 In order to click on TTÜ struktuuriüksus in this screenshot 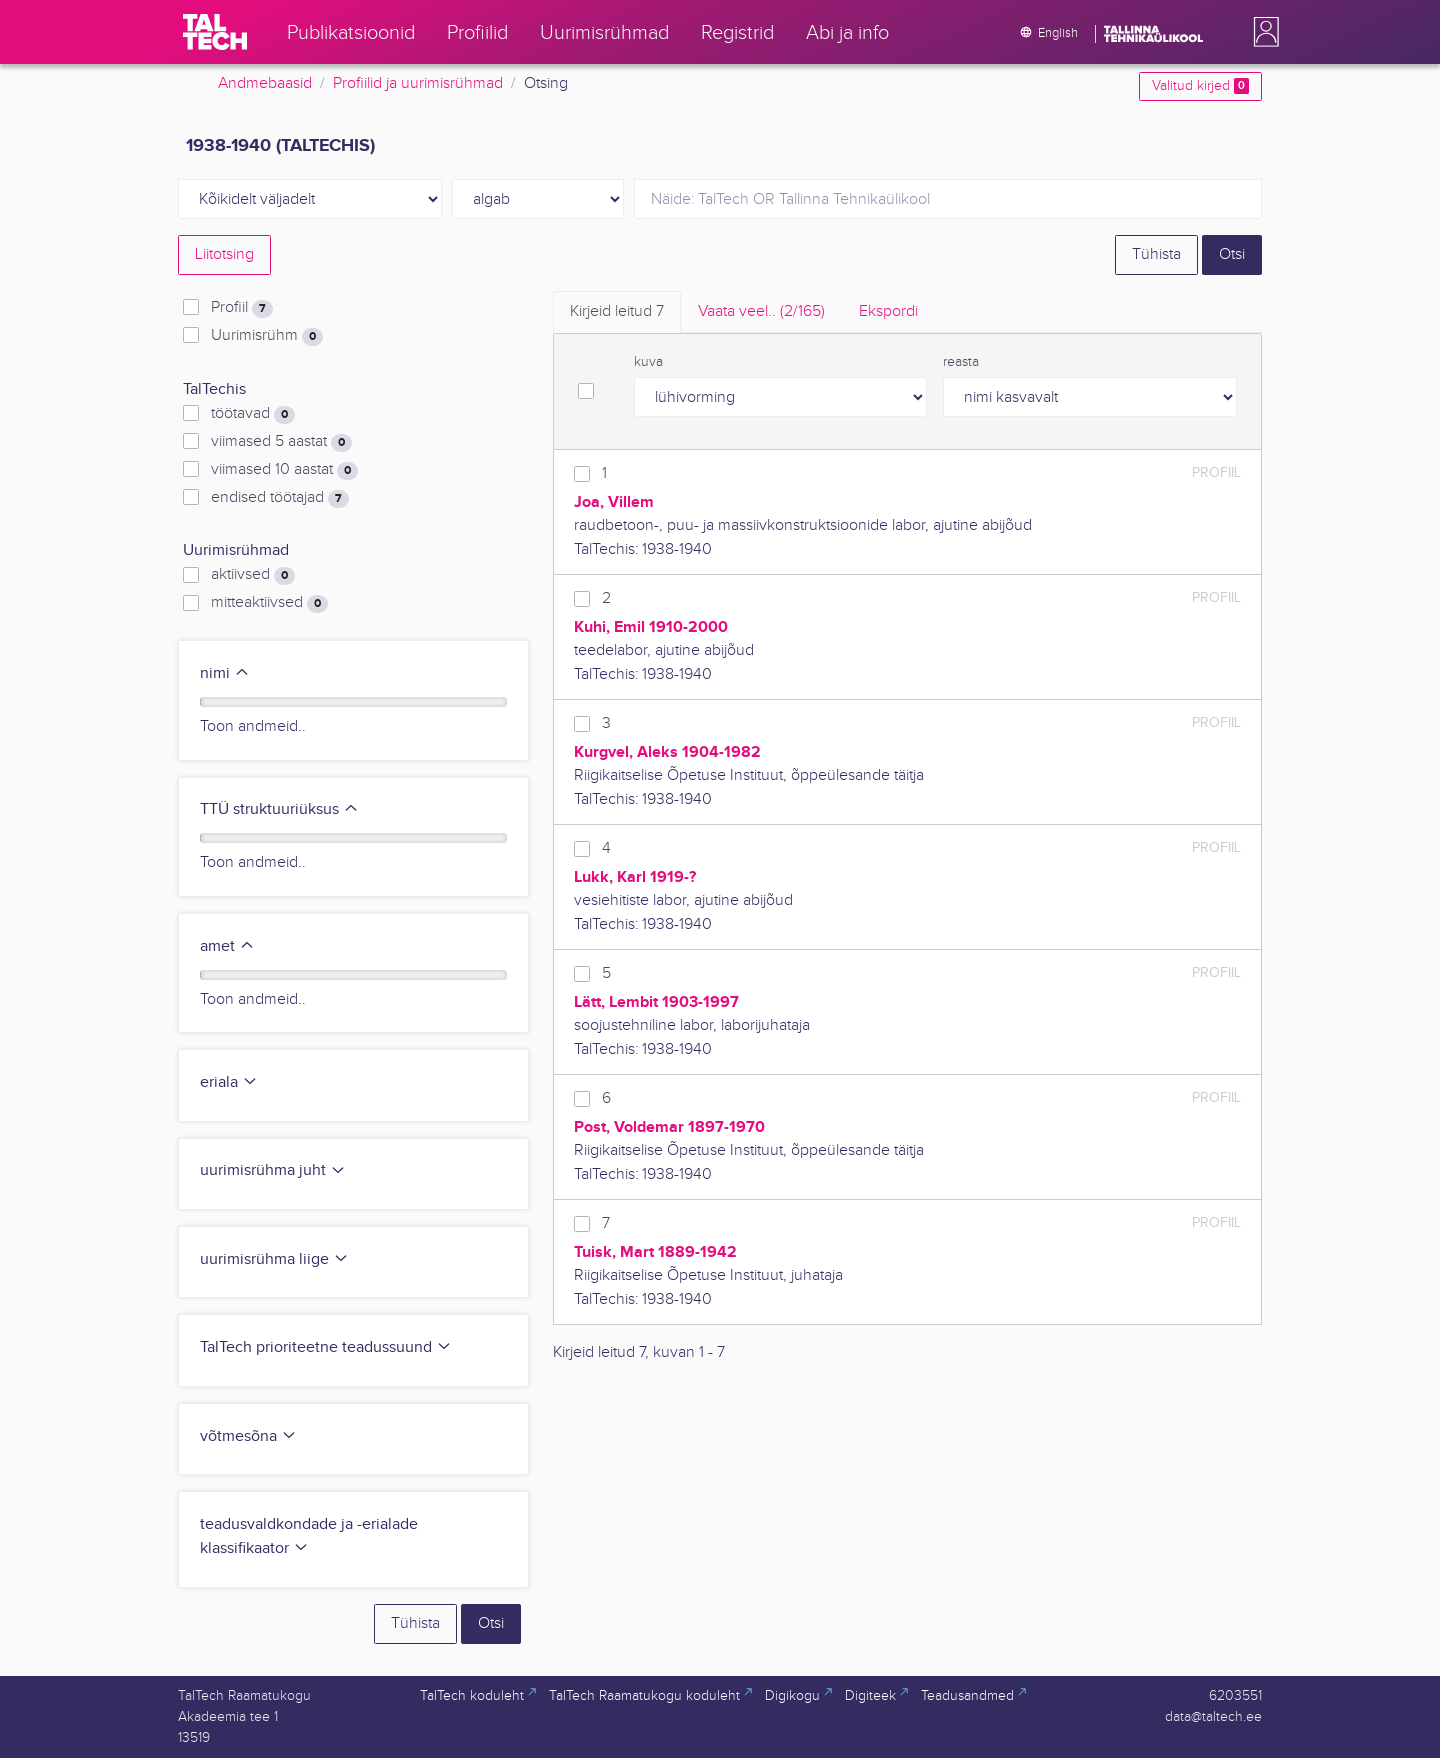, I will do `click(279, 809)`.